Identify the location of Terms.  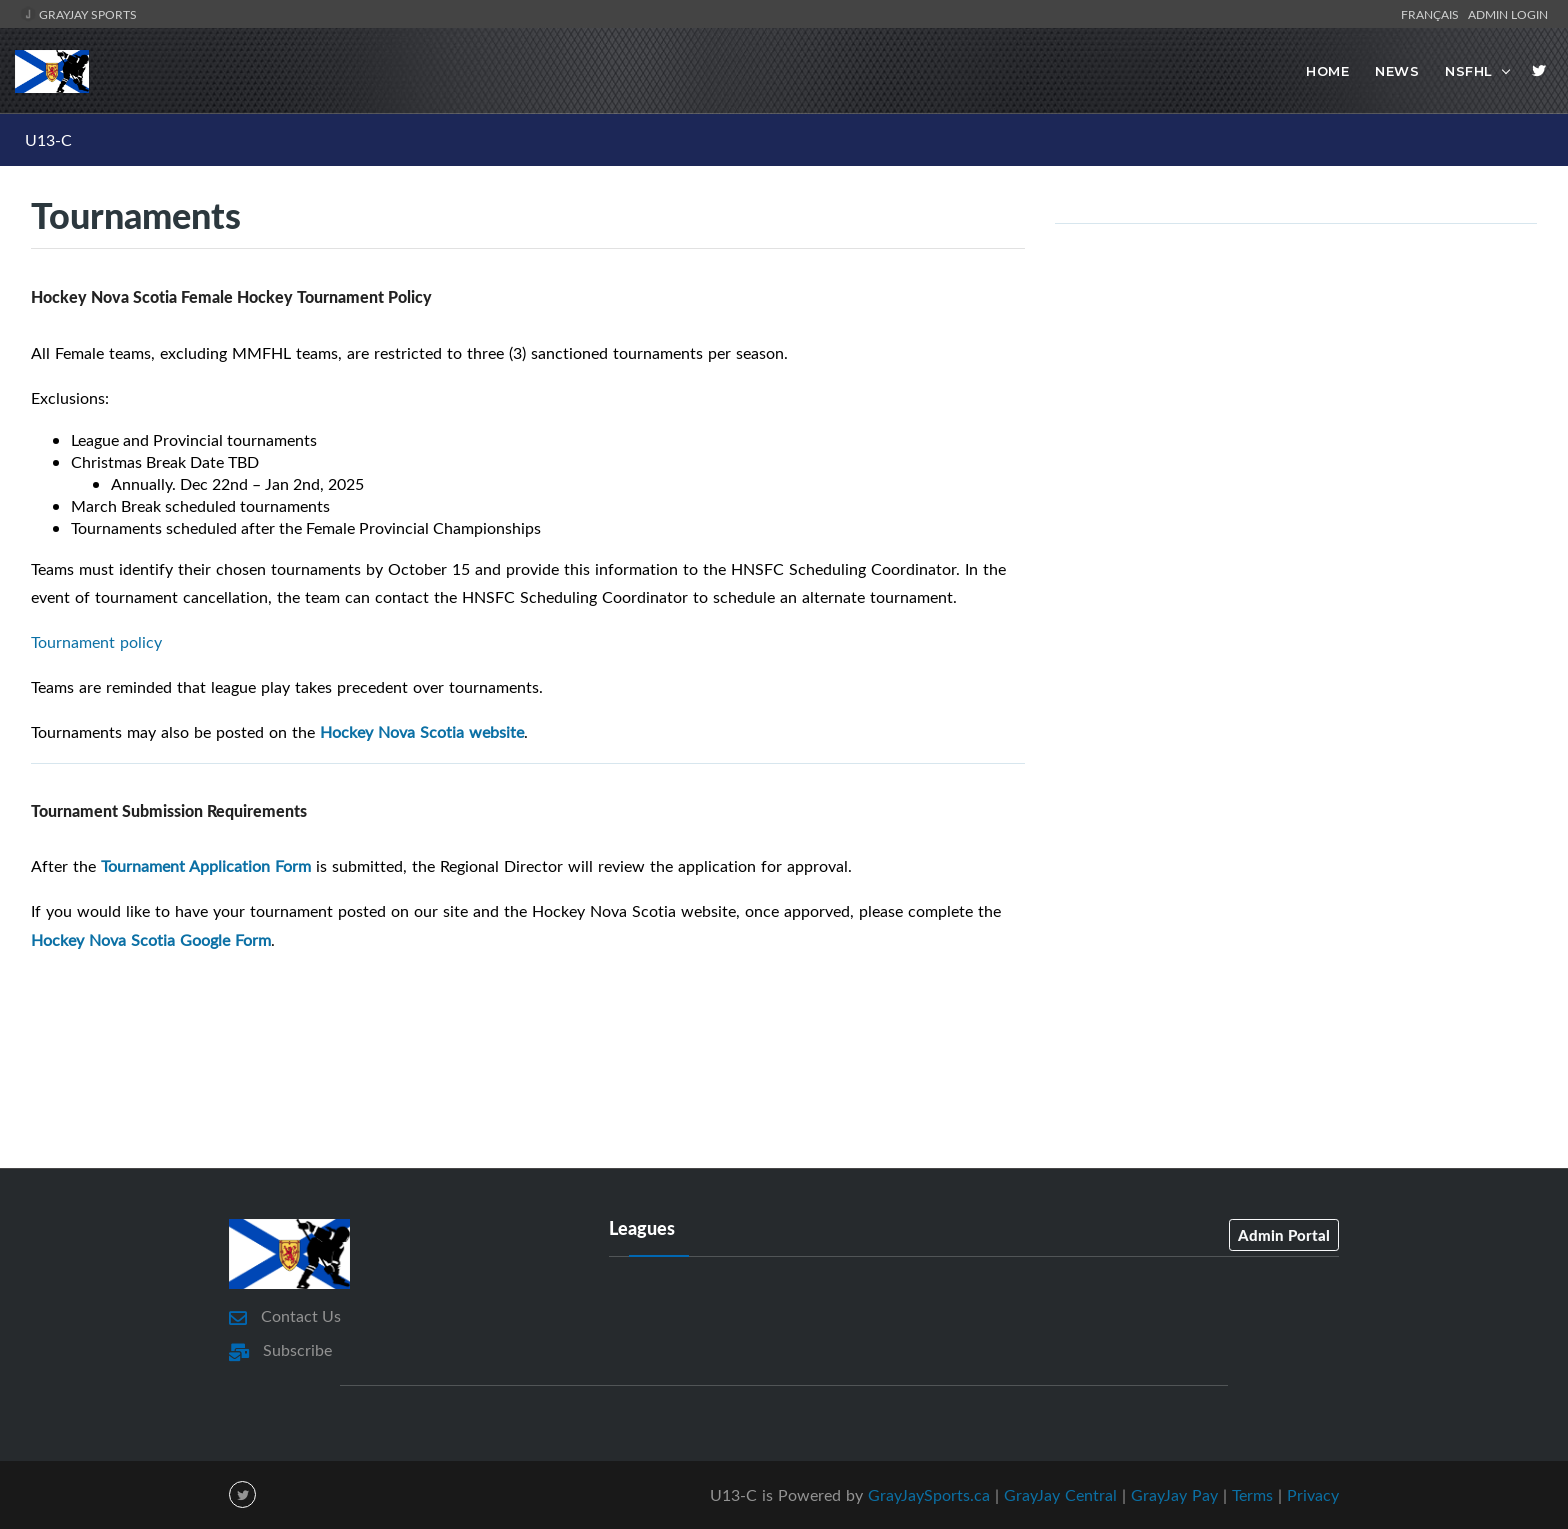
(1252, 1494).